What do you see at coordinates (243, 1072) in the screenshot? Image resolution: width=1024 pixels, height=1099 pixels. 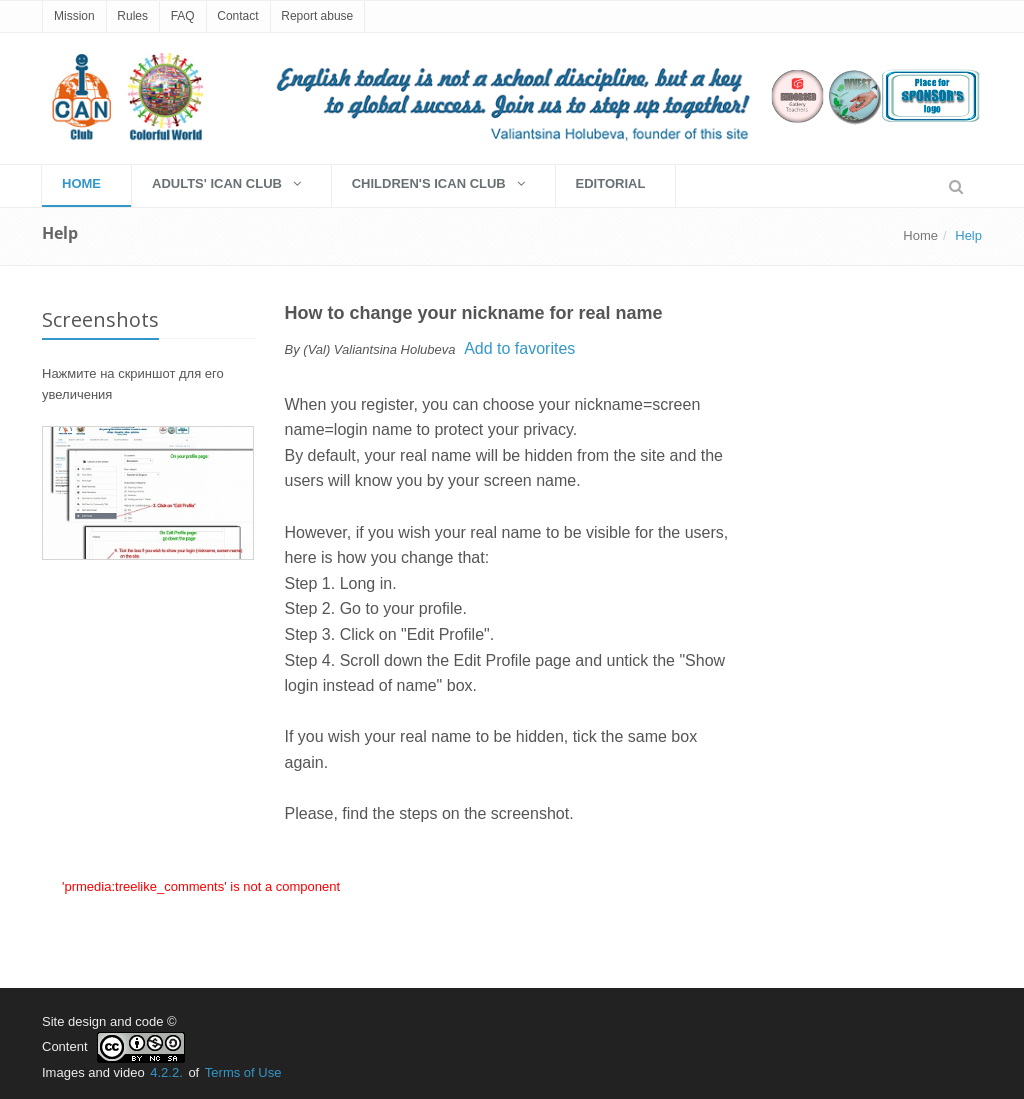 I see `Terms of Use` at bounding box center [243, 1072].